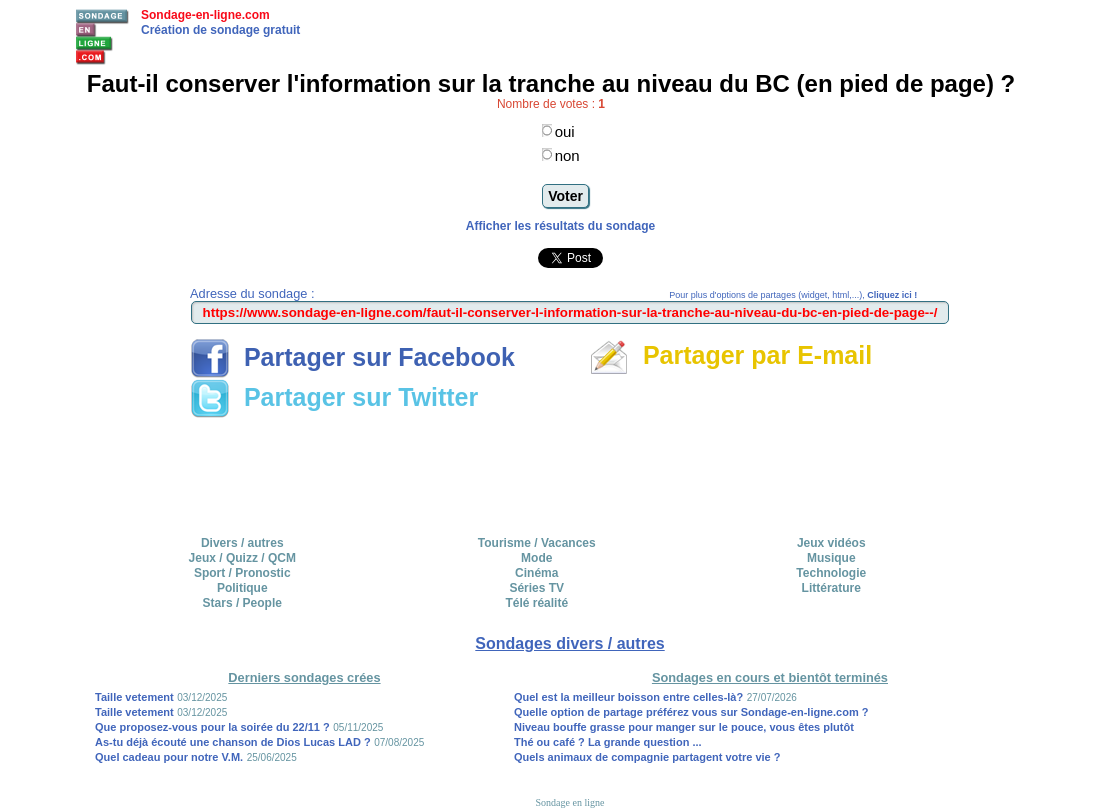 Image resolution: width=1102 pixels, height=809 pixels. What do you see at coordinates (831, 573) in the screenshot?
I see `Technologie` at bounding box center [831, 573].